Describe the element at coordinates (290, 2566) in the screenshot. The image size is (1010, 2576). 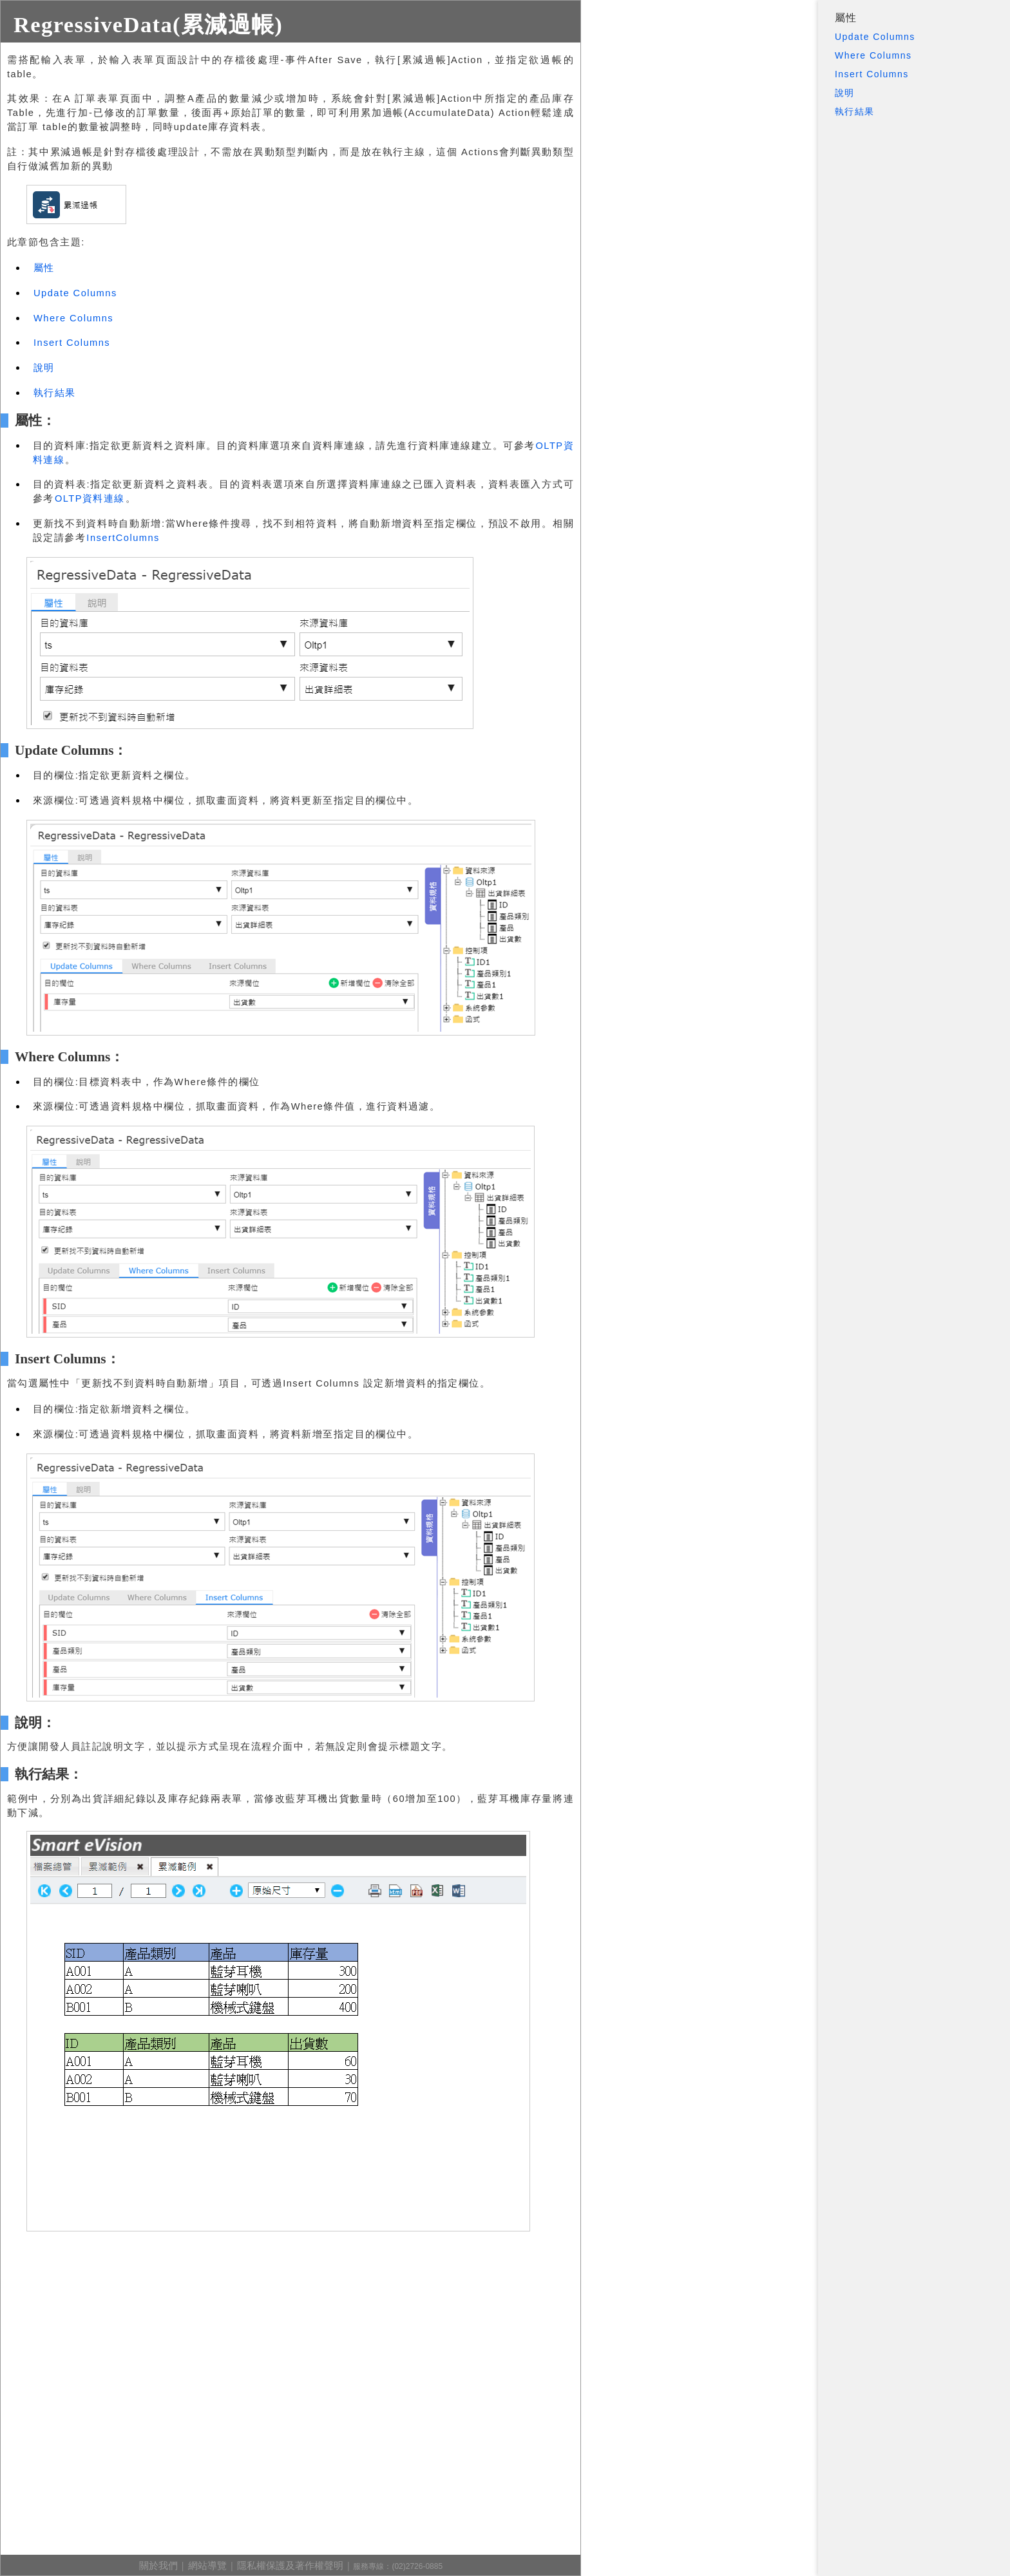
I see `隱私權保護及著作權聲明` at that location.